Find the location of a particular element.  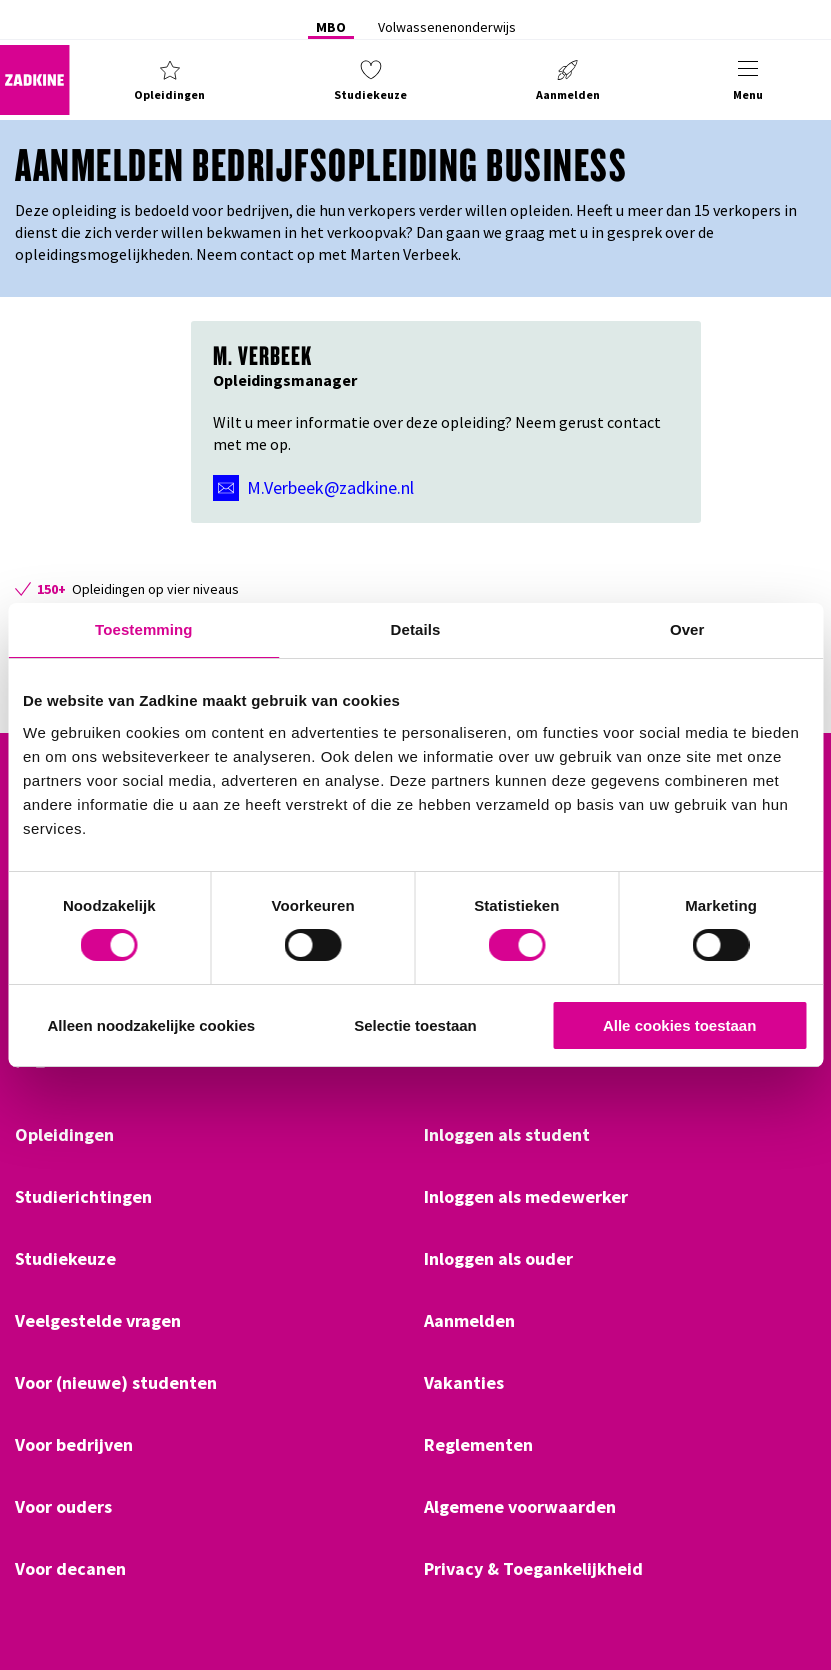

MBO [Klik hier om naar MBO te gaan] is located at coordinates (331, 27).